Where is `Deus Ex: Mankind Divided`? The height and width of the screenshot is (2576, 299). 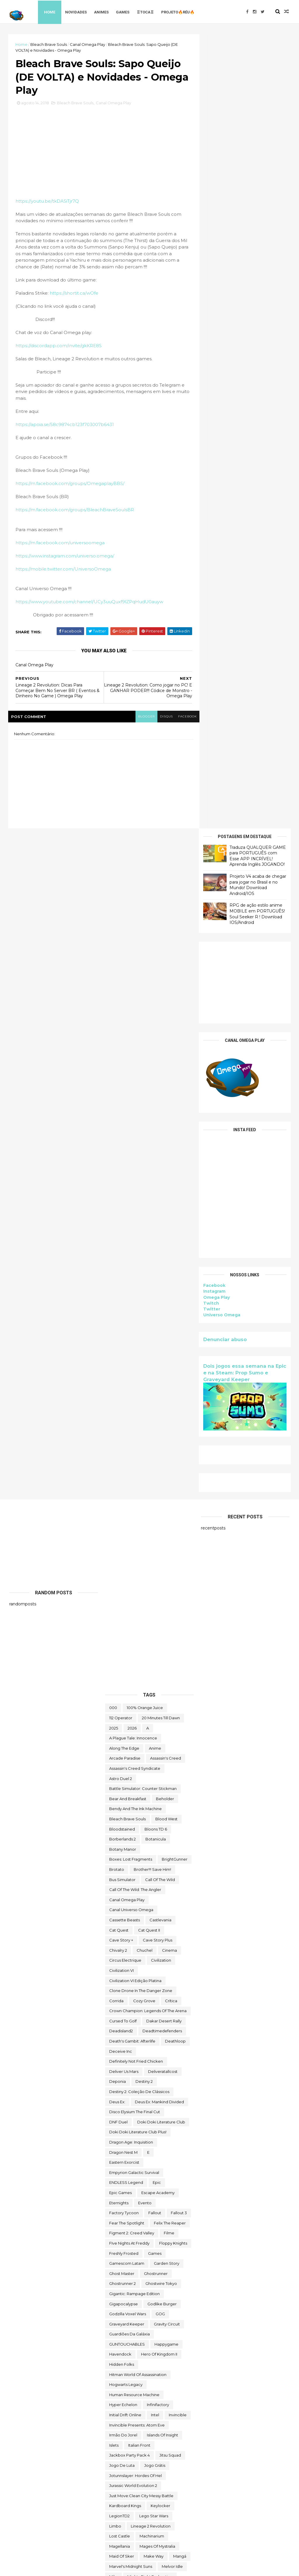 Deus Ex: Mankind Divided is located at coordinates (159, 1447).